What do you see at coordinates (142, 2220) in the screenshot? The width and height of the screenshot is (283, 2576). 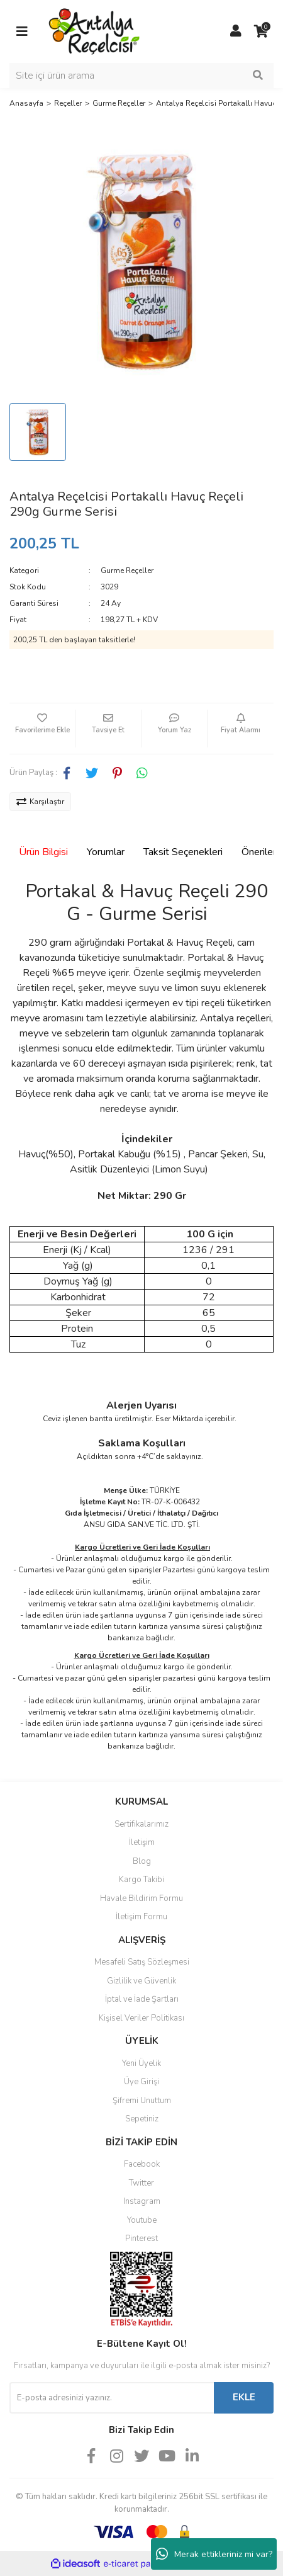 I see `Youtube` at bounding box center [142, 2220].